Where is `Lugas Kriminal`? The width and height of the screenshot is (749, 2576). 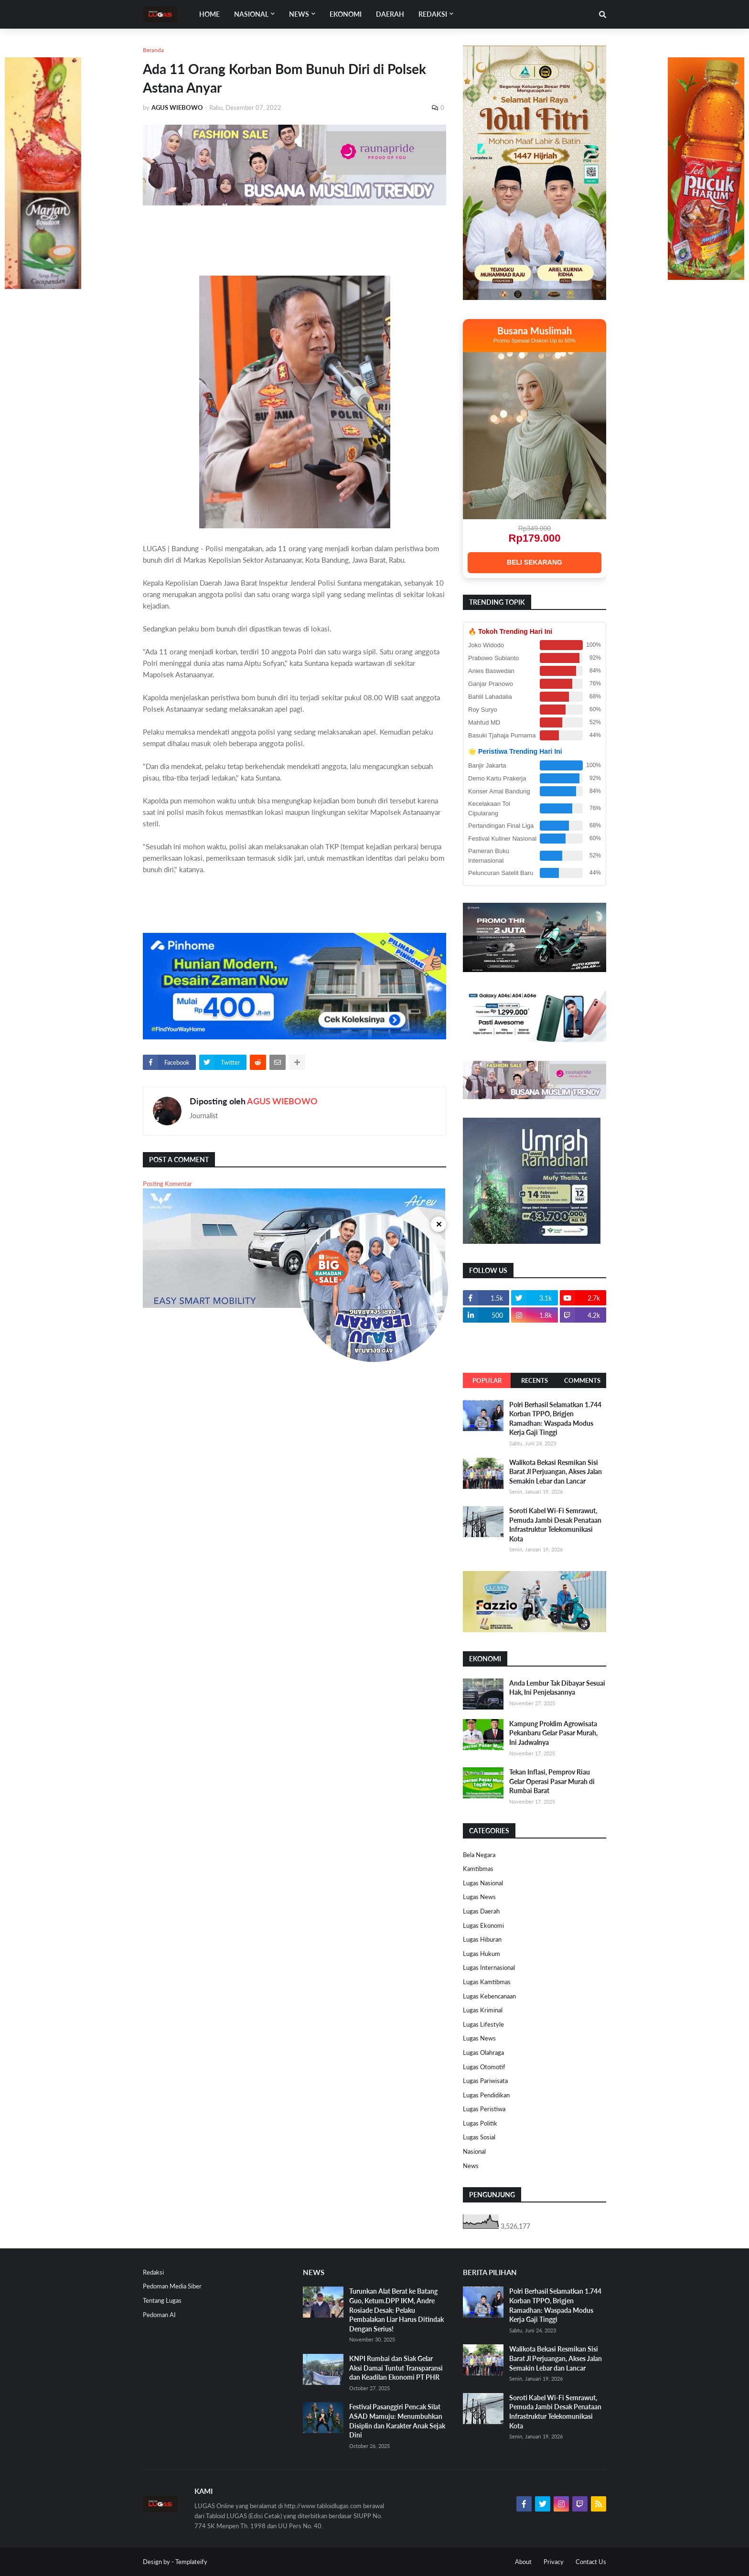 Lugas Kriminal is located at coordinates (483, 2010).